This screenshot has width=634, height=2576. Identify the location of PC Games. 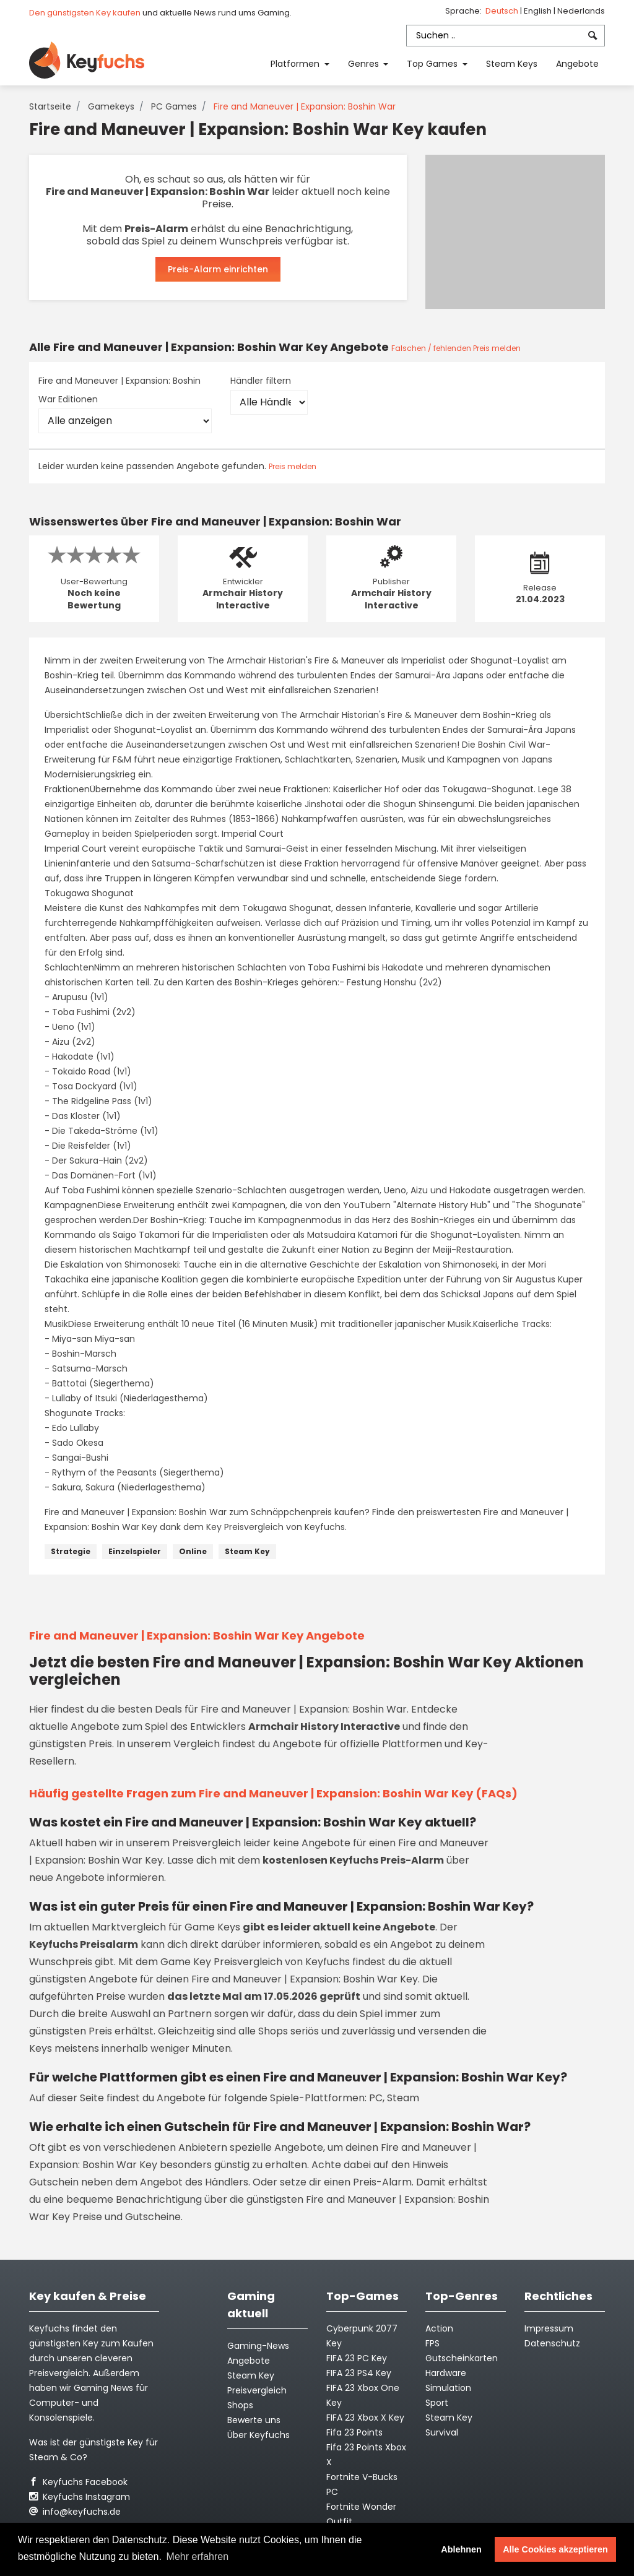
(174, 106).